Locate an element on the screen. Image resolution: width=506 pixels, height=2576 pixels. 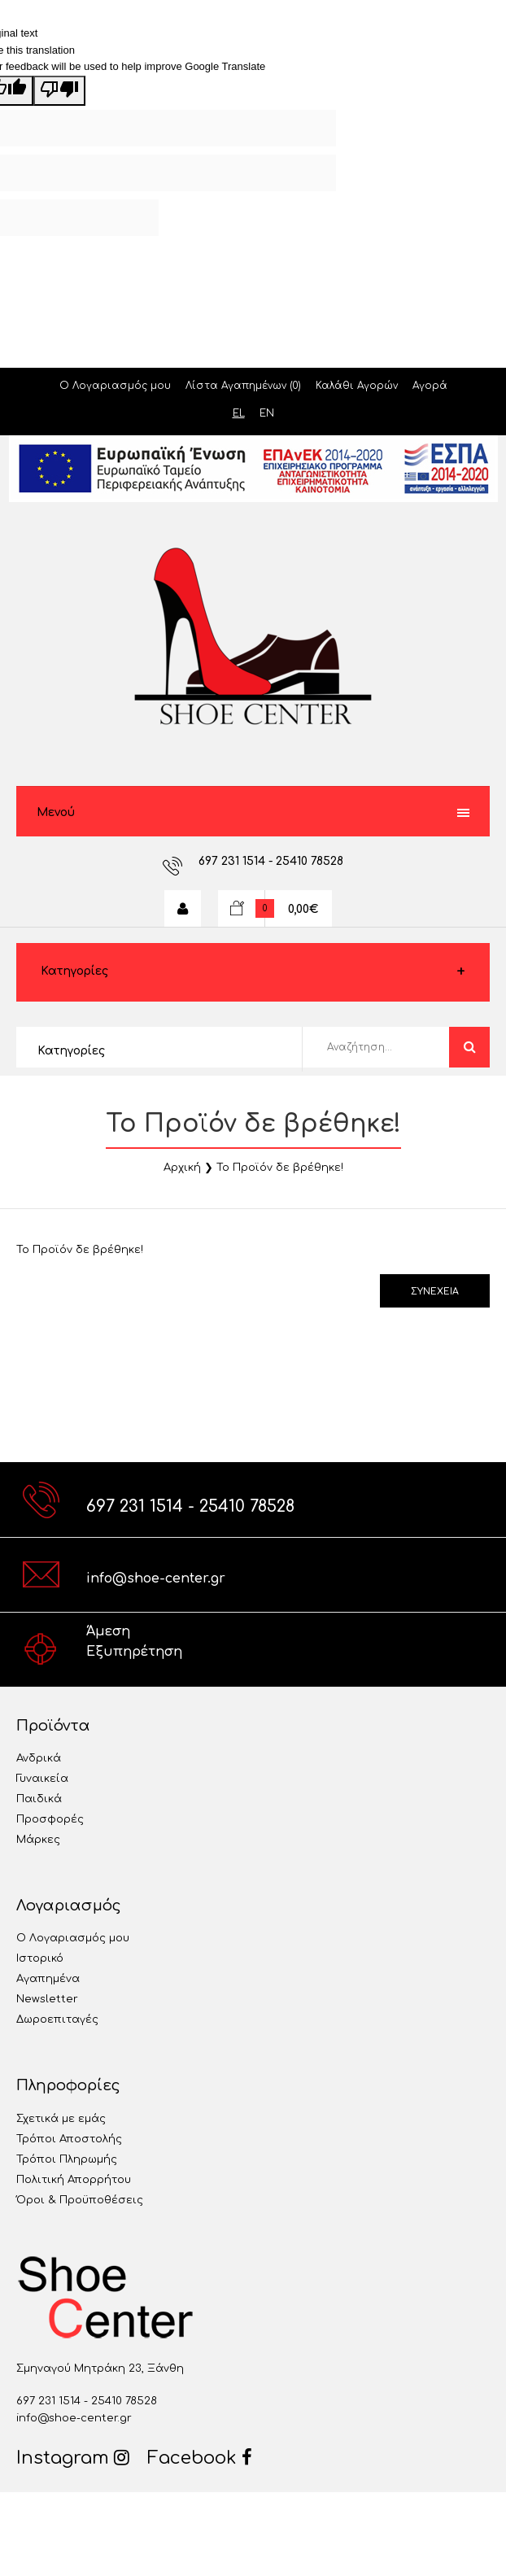
Τρόποι Αποστολής is located at coordinates (69, 2139).